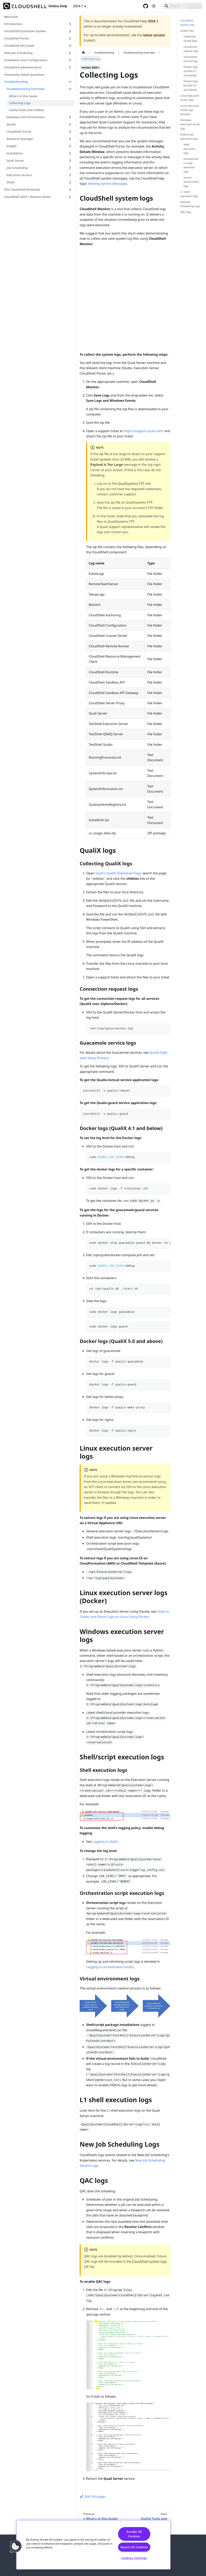  Describe the element at coordinates (189, 98) in the screenshot. I see `Linux execution server logs` at that location.